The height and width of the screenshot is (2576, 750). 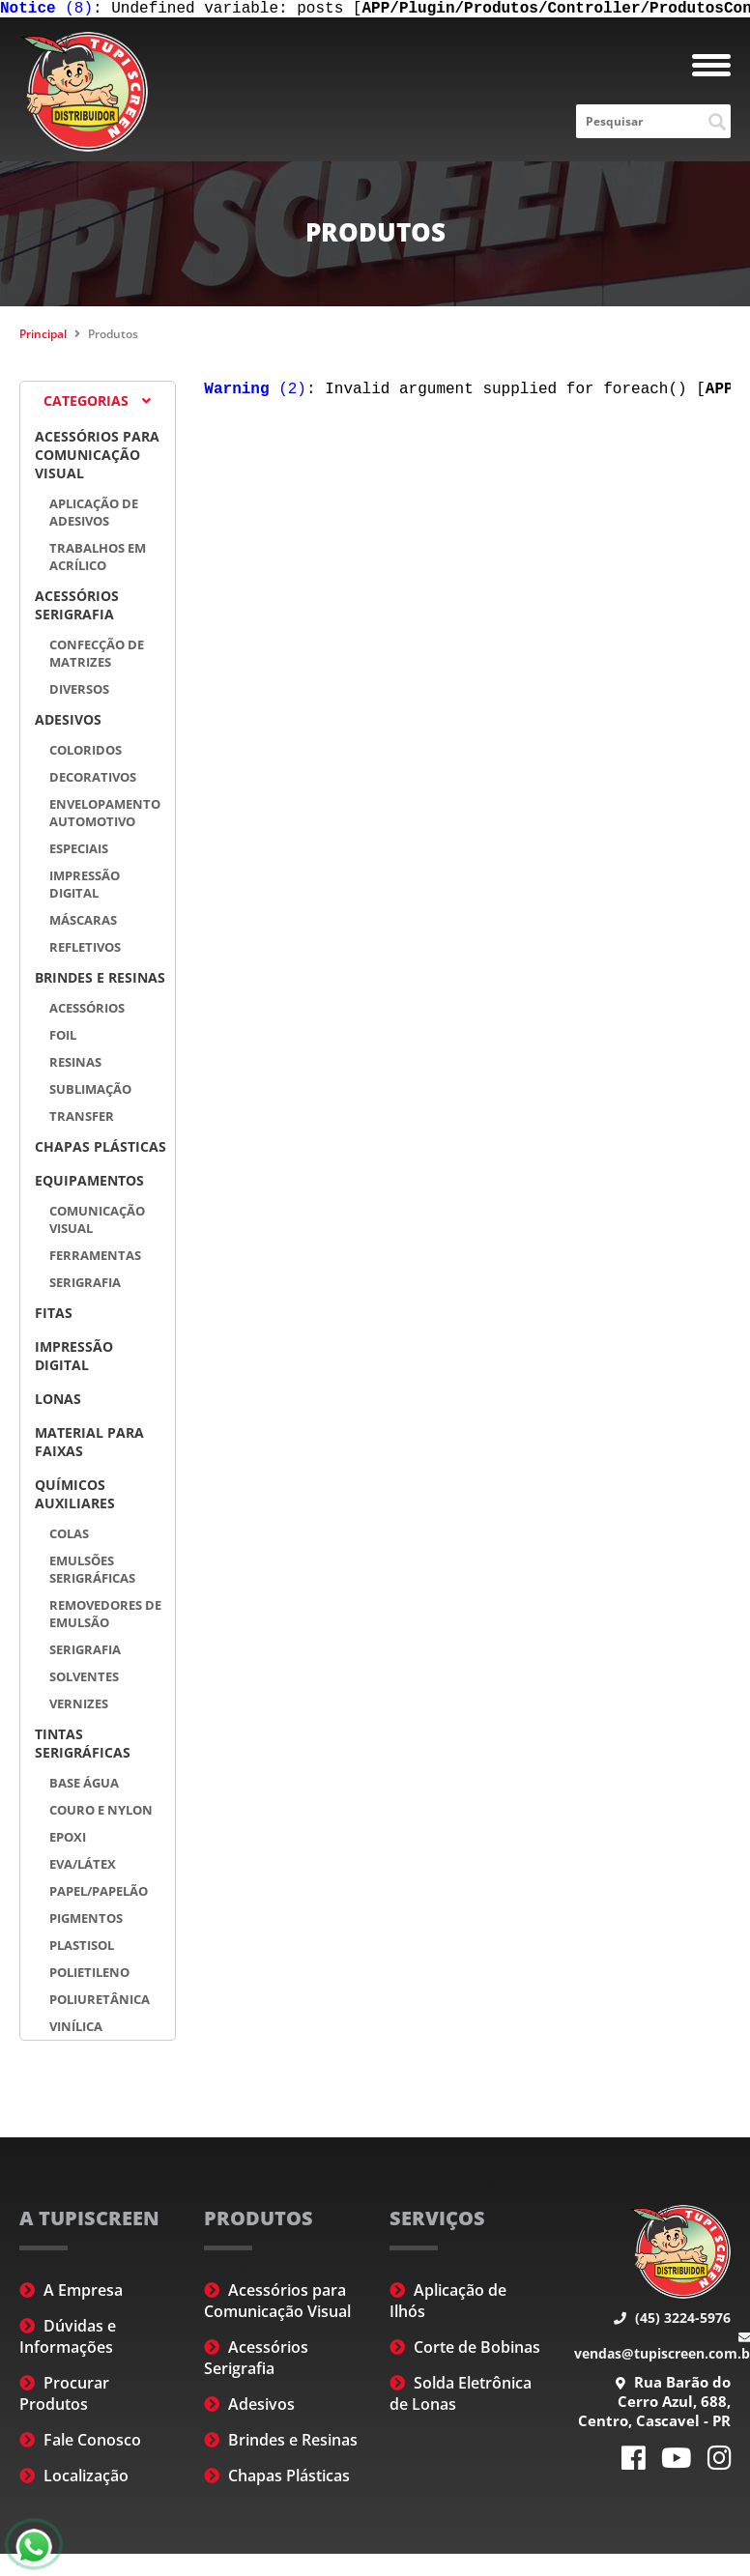 What do you see at coordinates (105, 1617) in the screenshot?
I see `Removedores de Emulsão` at bounding box center [105, 1617].